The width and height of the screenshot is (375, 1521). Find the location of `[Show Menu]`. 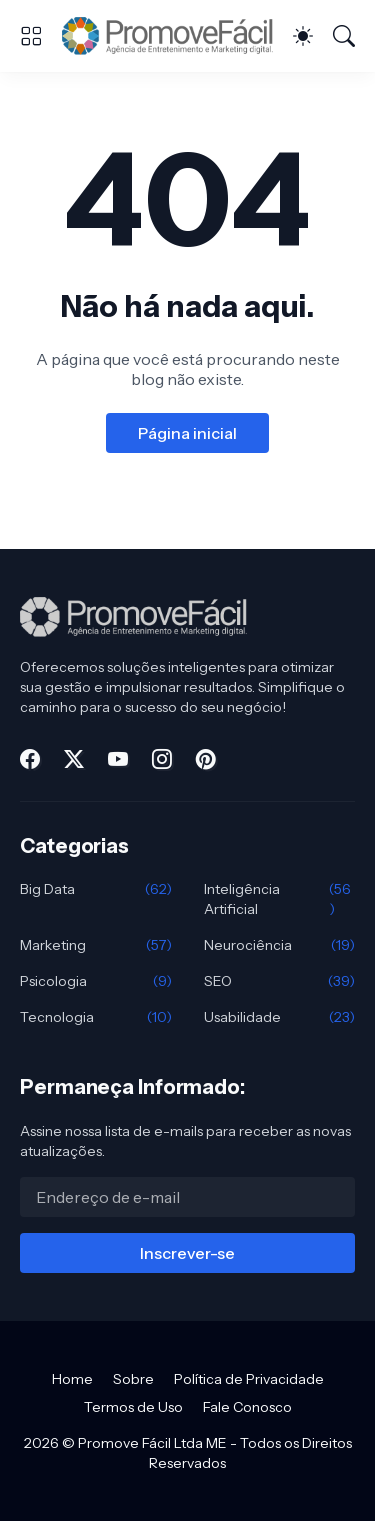

[Show Menu] is located at coordinates (31, 36).